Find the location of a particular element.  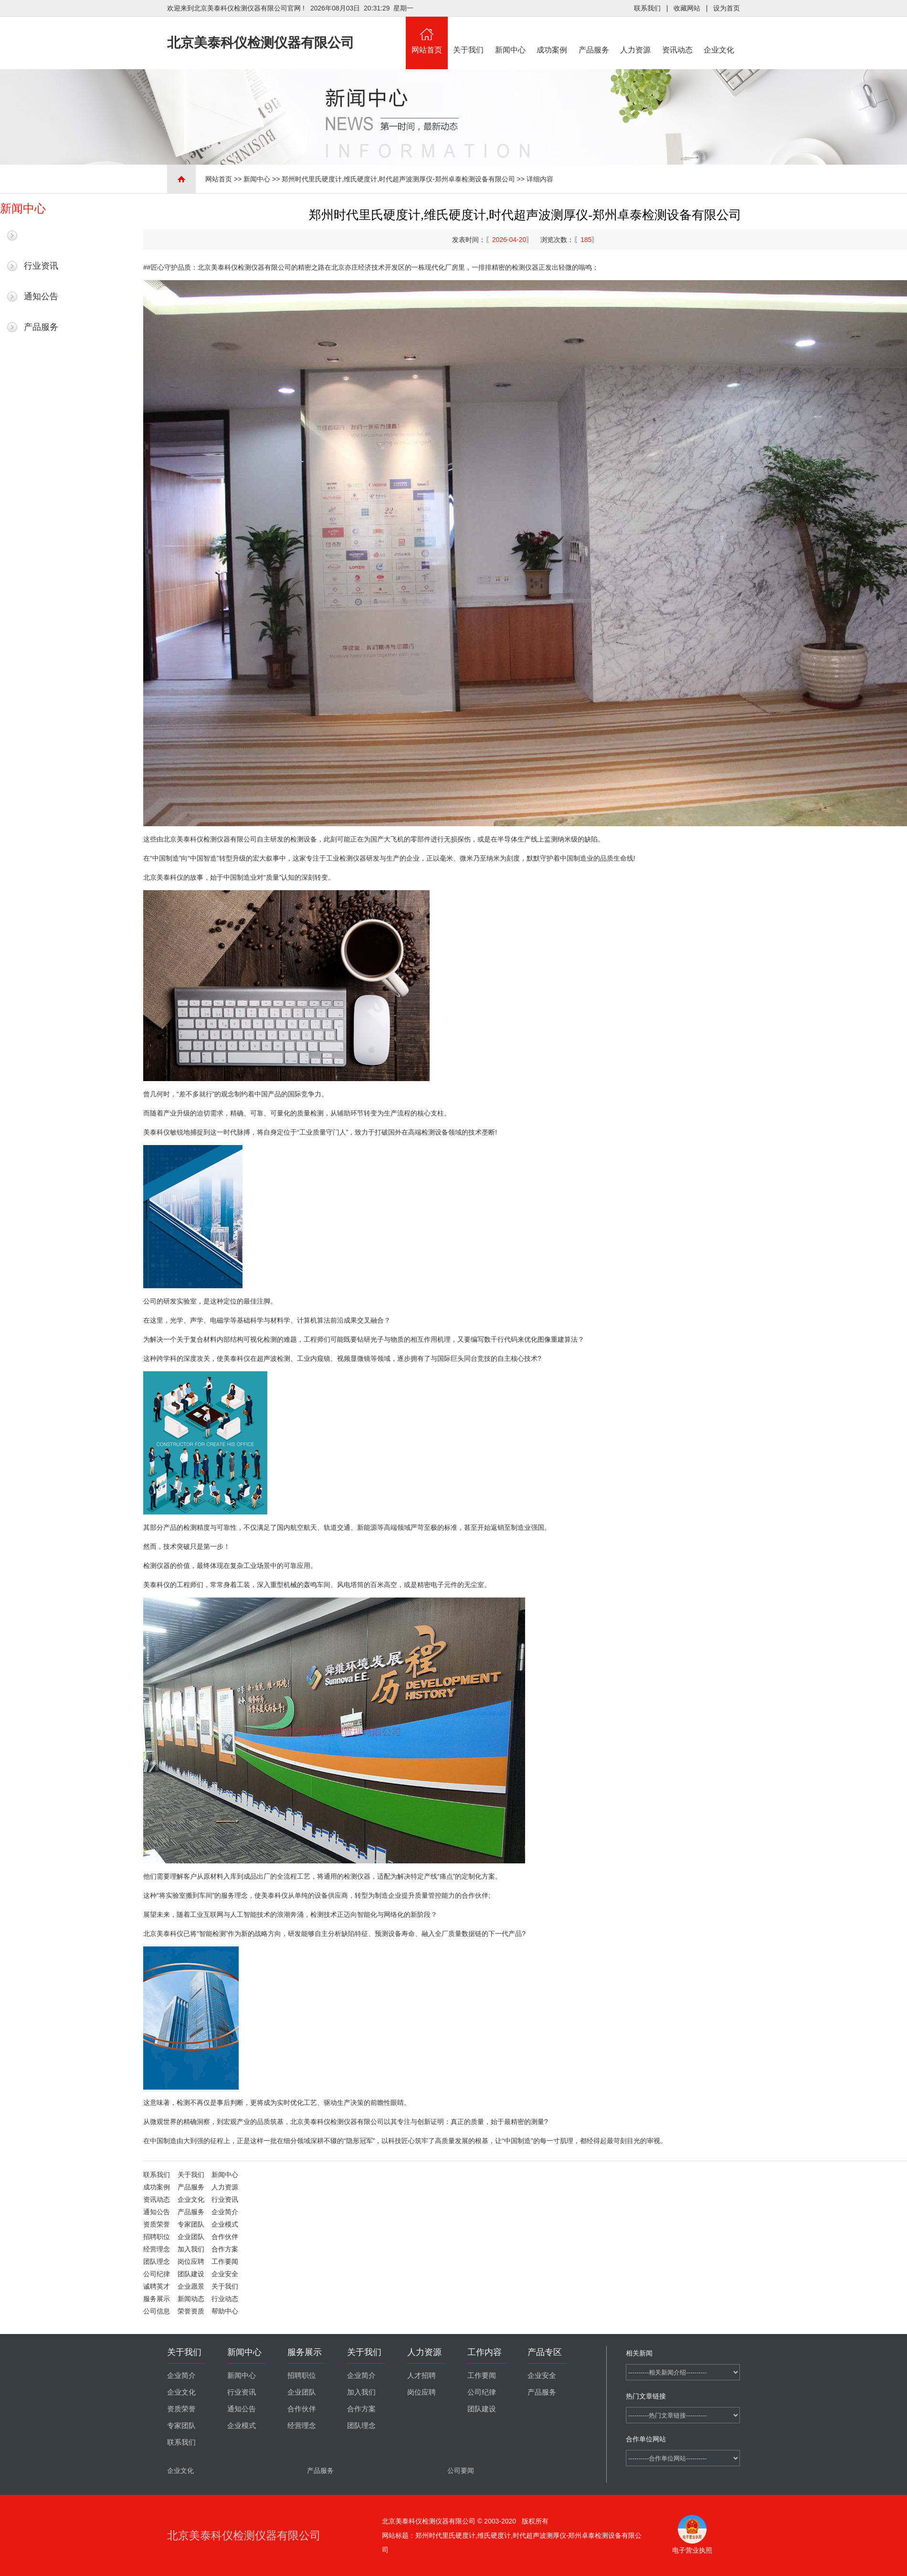

招聘职位 is located at coordinates (156, 2236).